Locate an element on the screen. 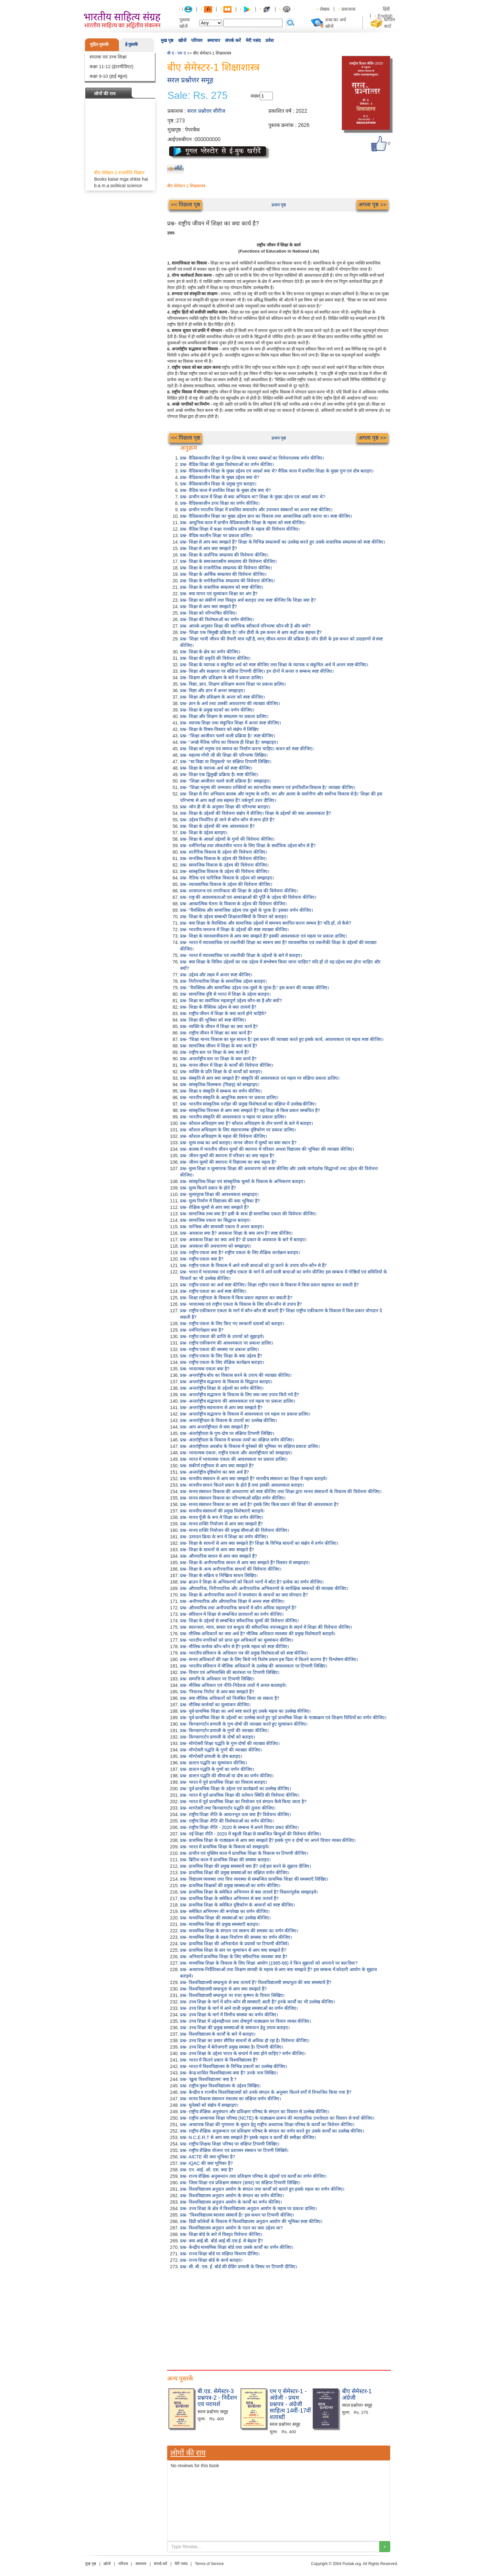  प्रश्न- राष्ट्रीय एकता के लिए किए गए सरकारी प्रयासों को बताइए। is located at coordinates (232, 1323).